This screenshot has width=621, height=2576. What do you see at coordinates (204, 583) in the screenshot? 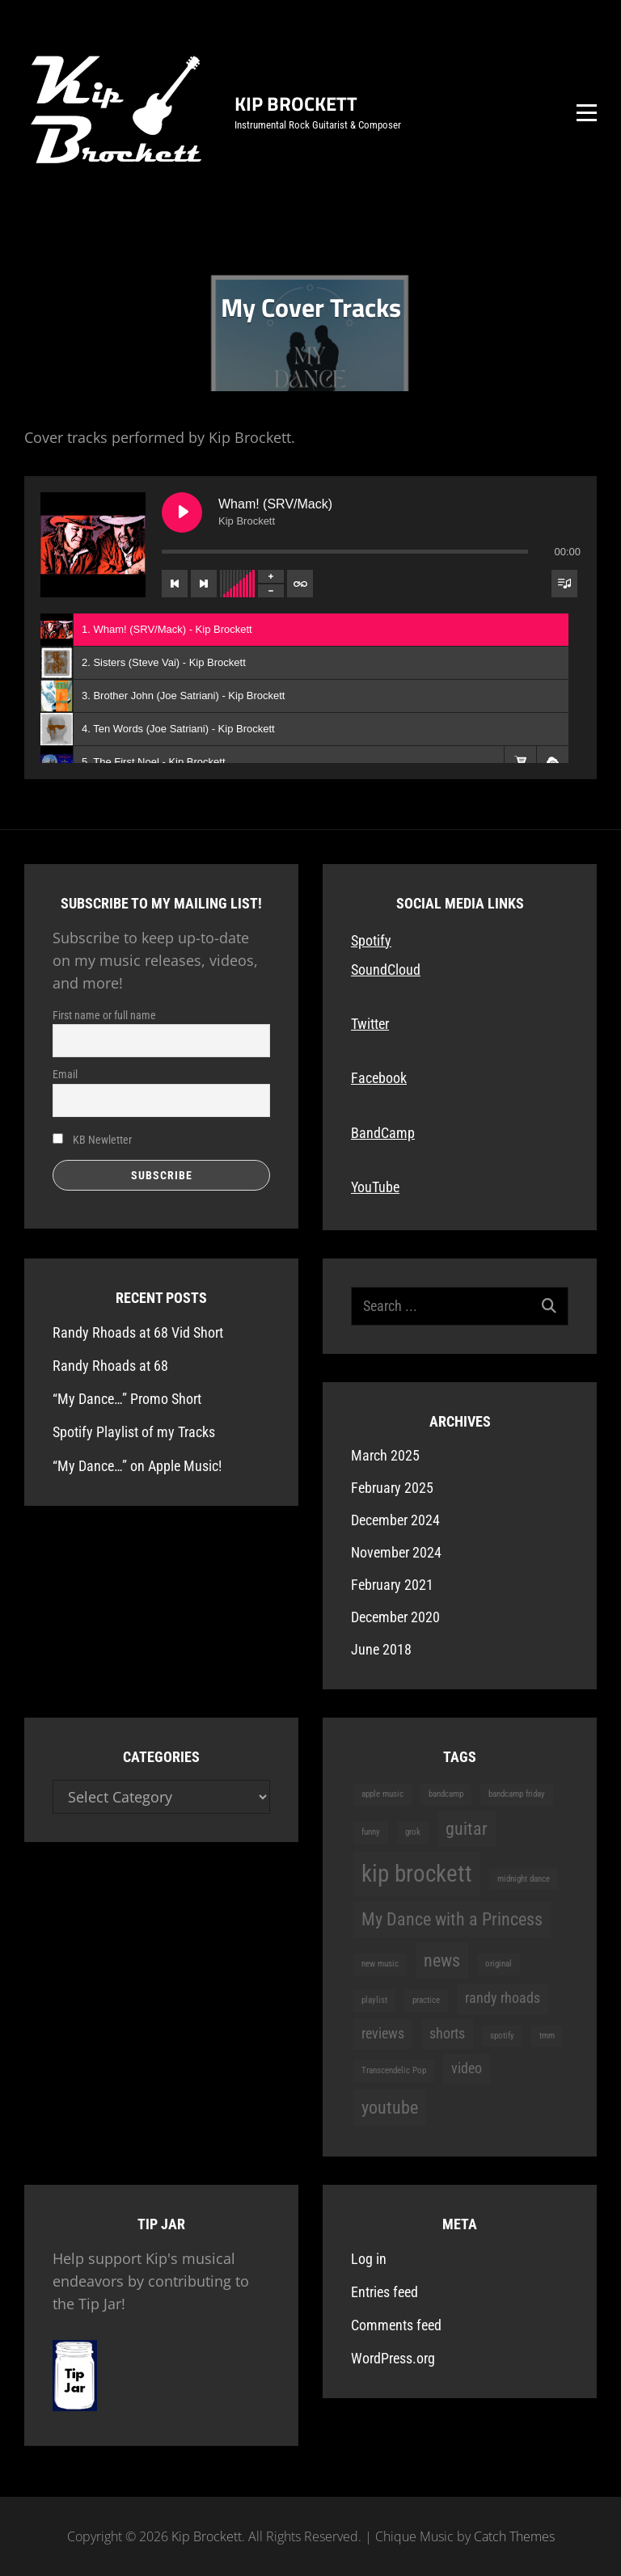
I see `[Next track]` at bounding box center [204, 583].